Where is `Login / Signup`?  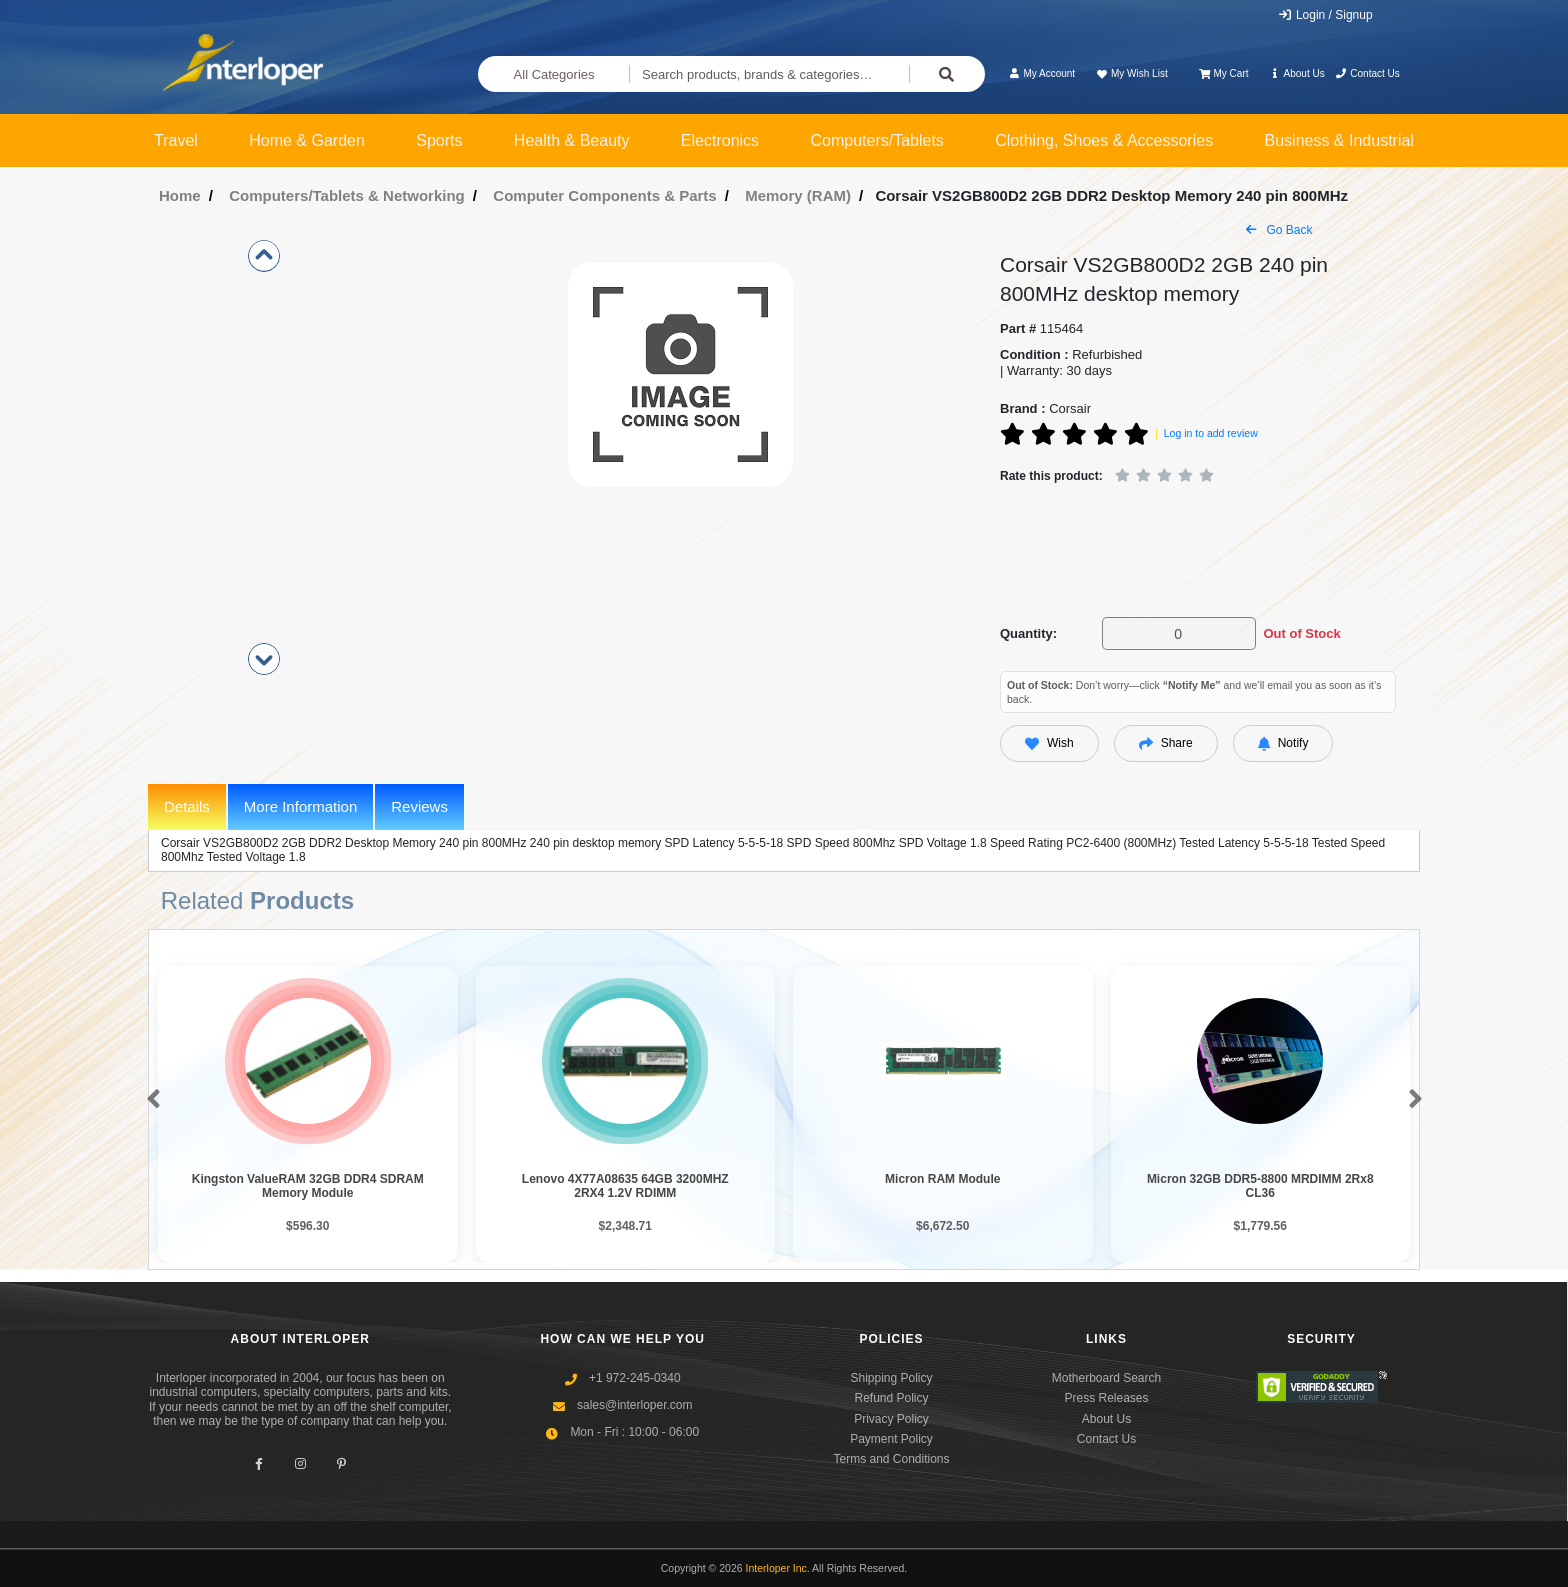 Login / Signup is located at coordinates (1325, 15).